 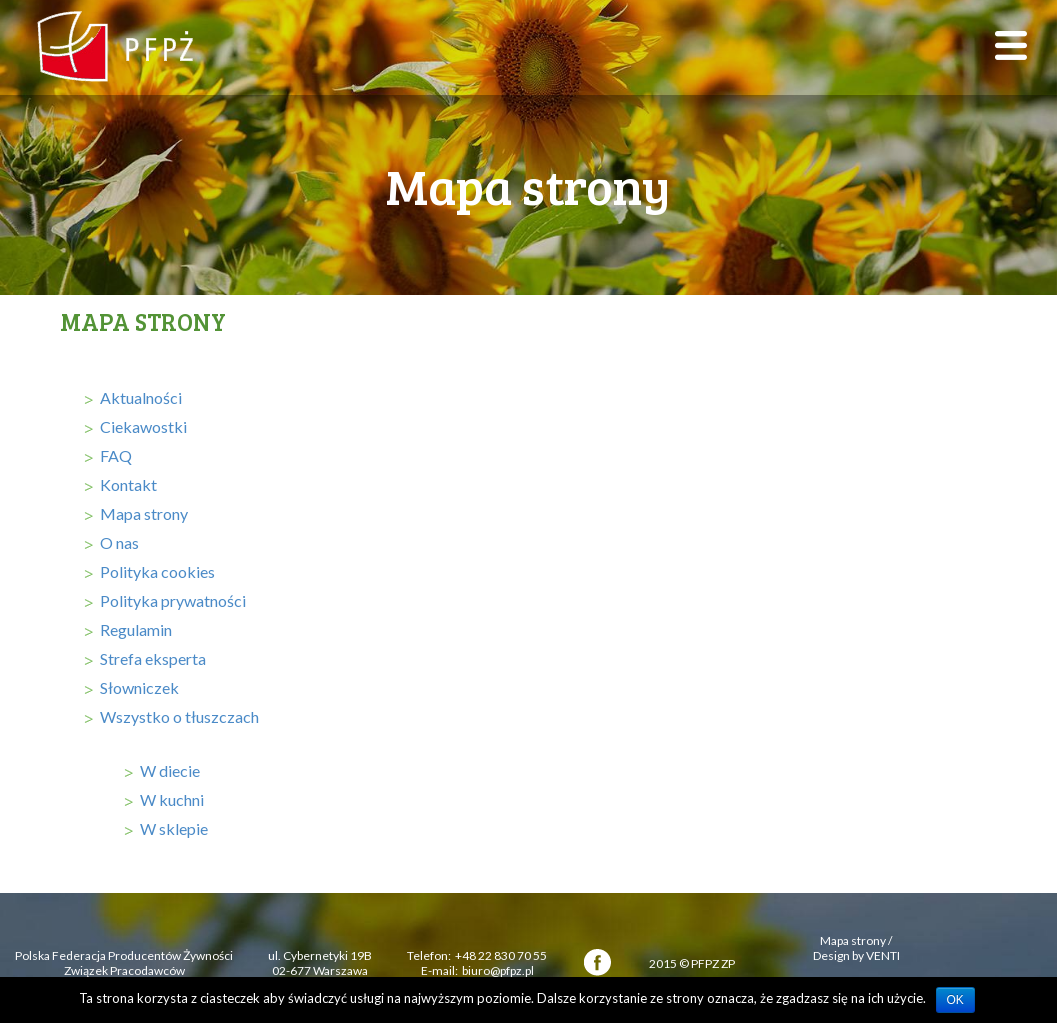 I want to click on Słowniczek, so click(x=139, y=687).